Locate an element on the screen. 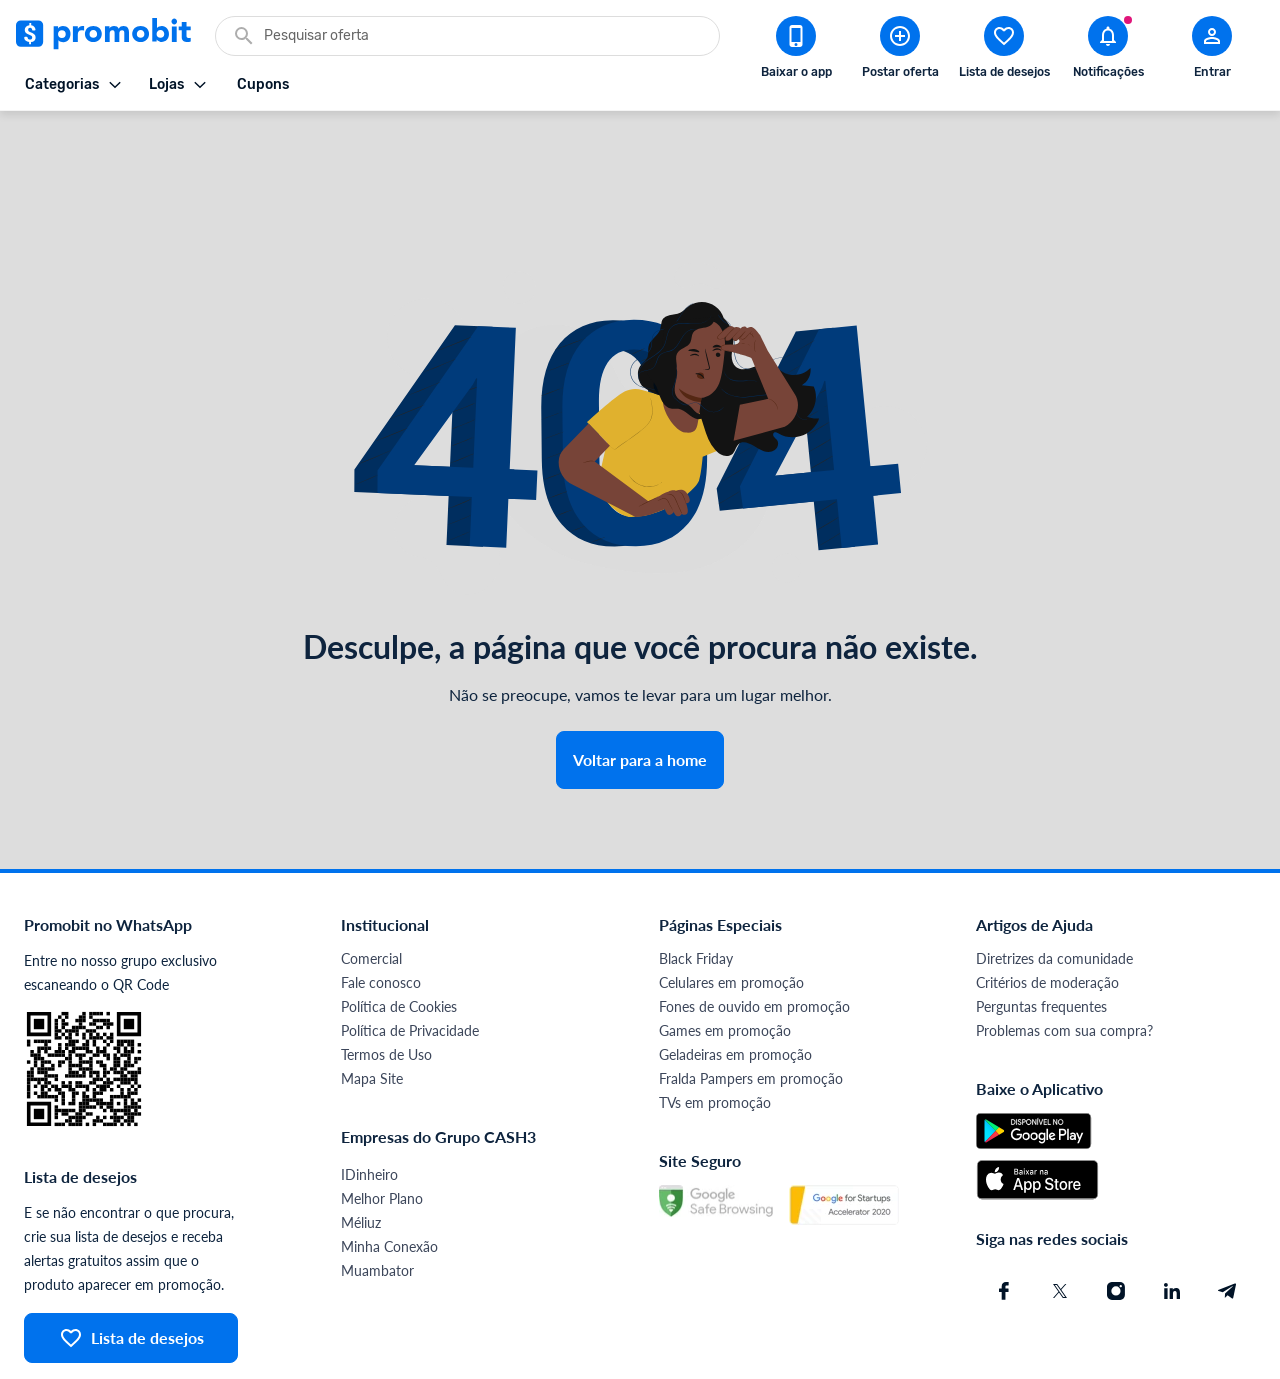  TVs em promoção is located at coordinates (715, 1030).